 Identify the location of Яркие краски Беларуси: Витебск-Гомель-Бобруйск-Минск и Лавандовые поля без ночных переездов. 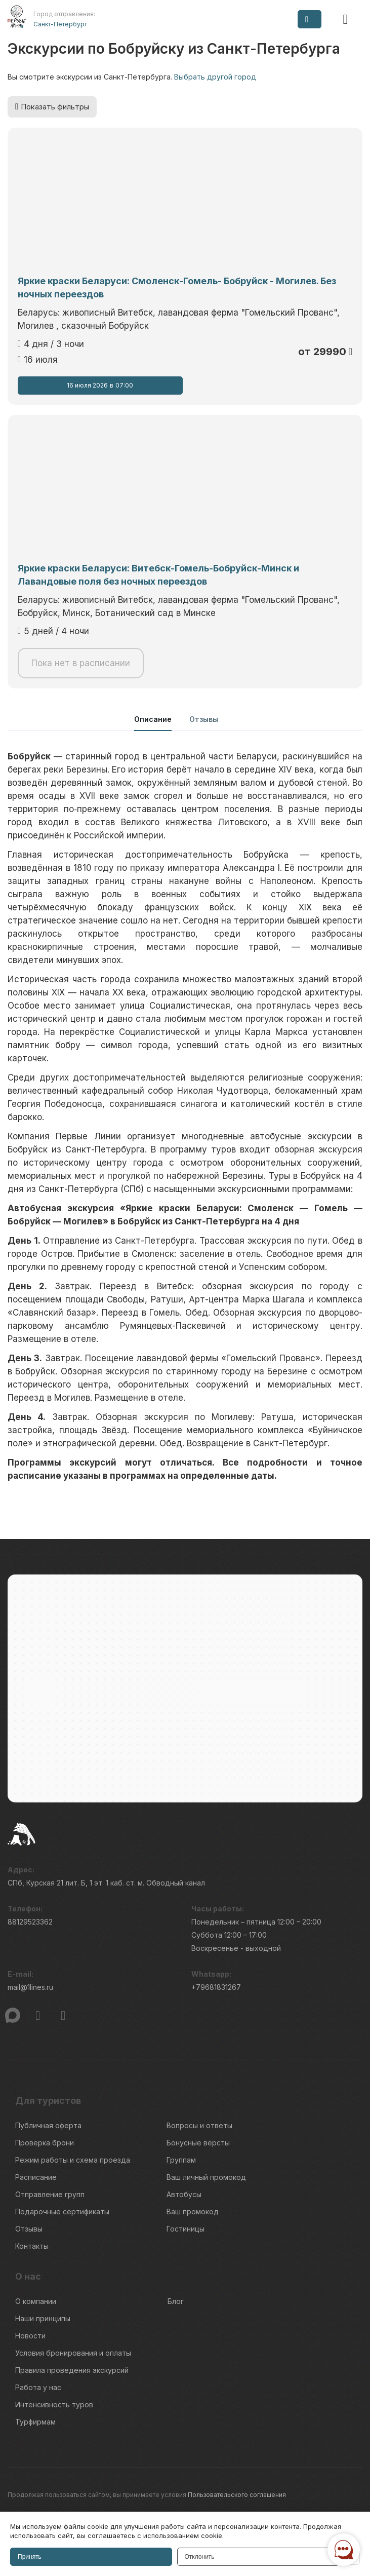
(158, 575).